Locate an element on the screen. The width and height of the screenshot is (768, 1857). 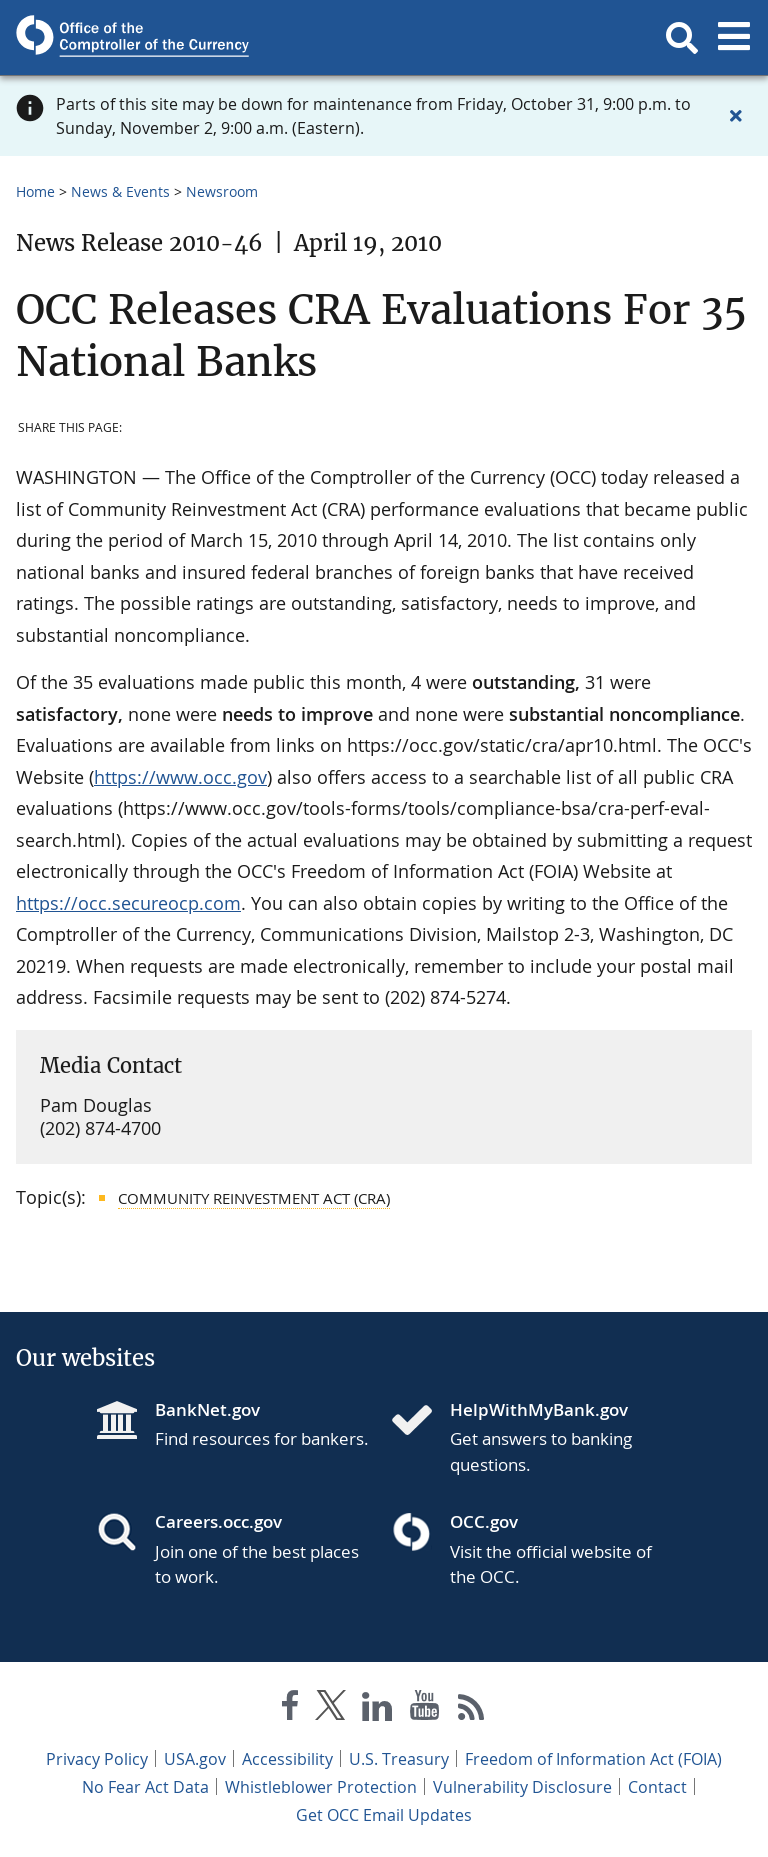
HelpWithMyBank.gov is located at coordinates (539, 1409).